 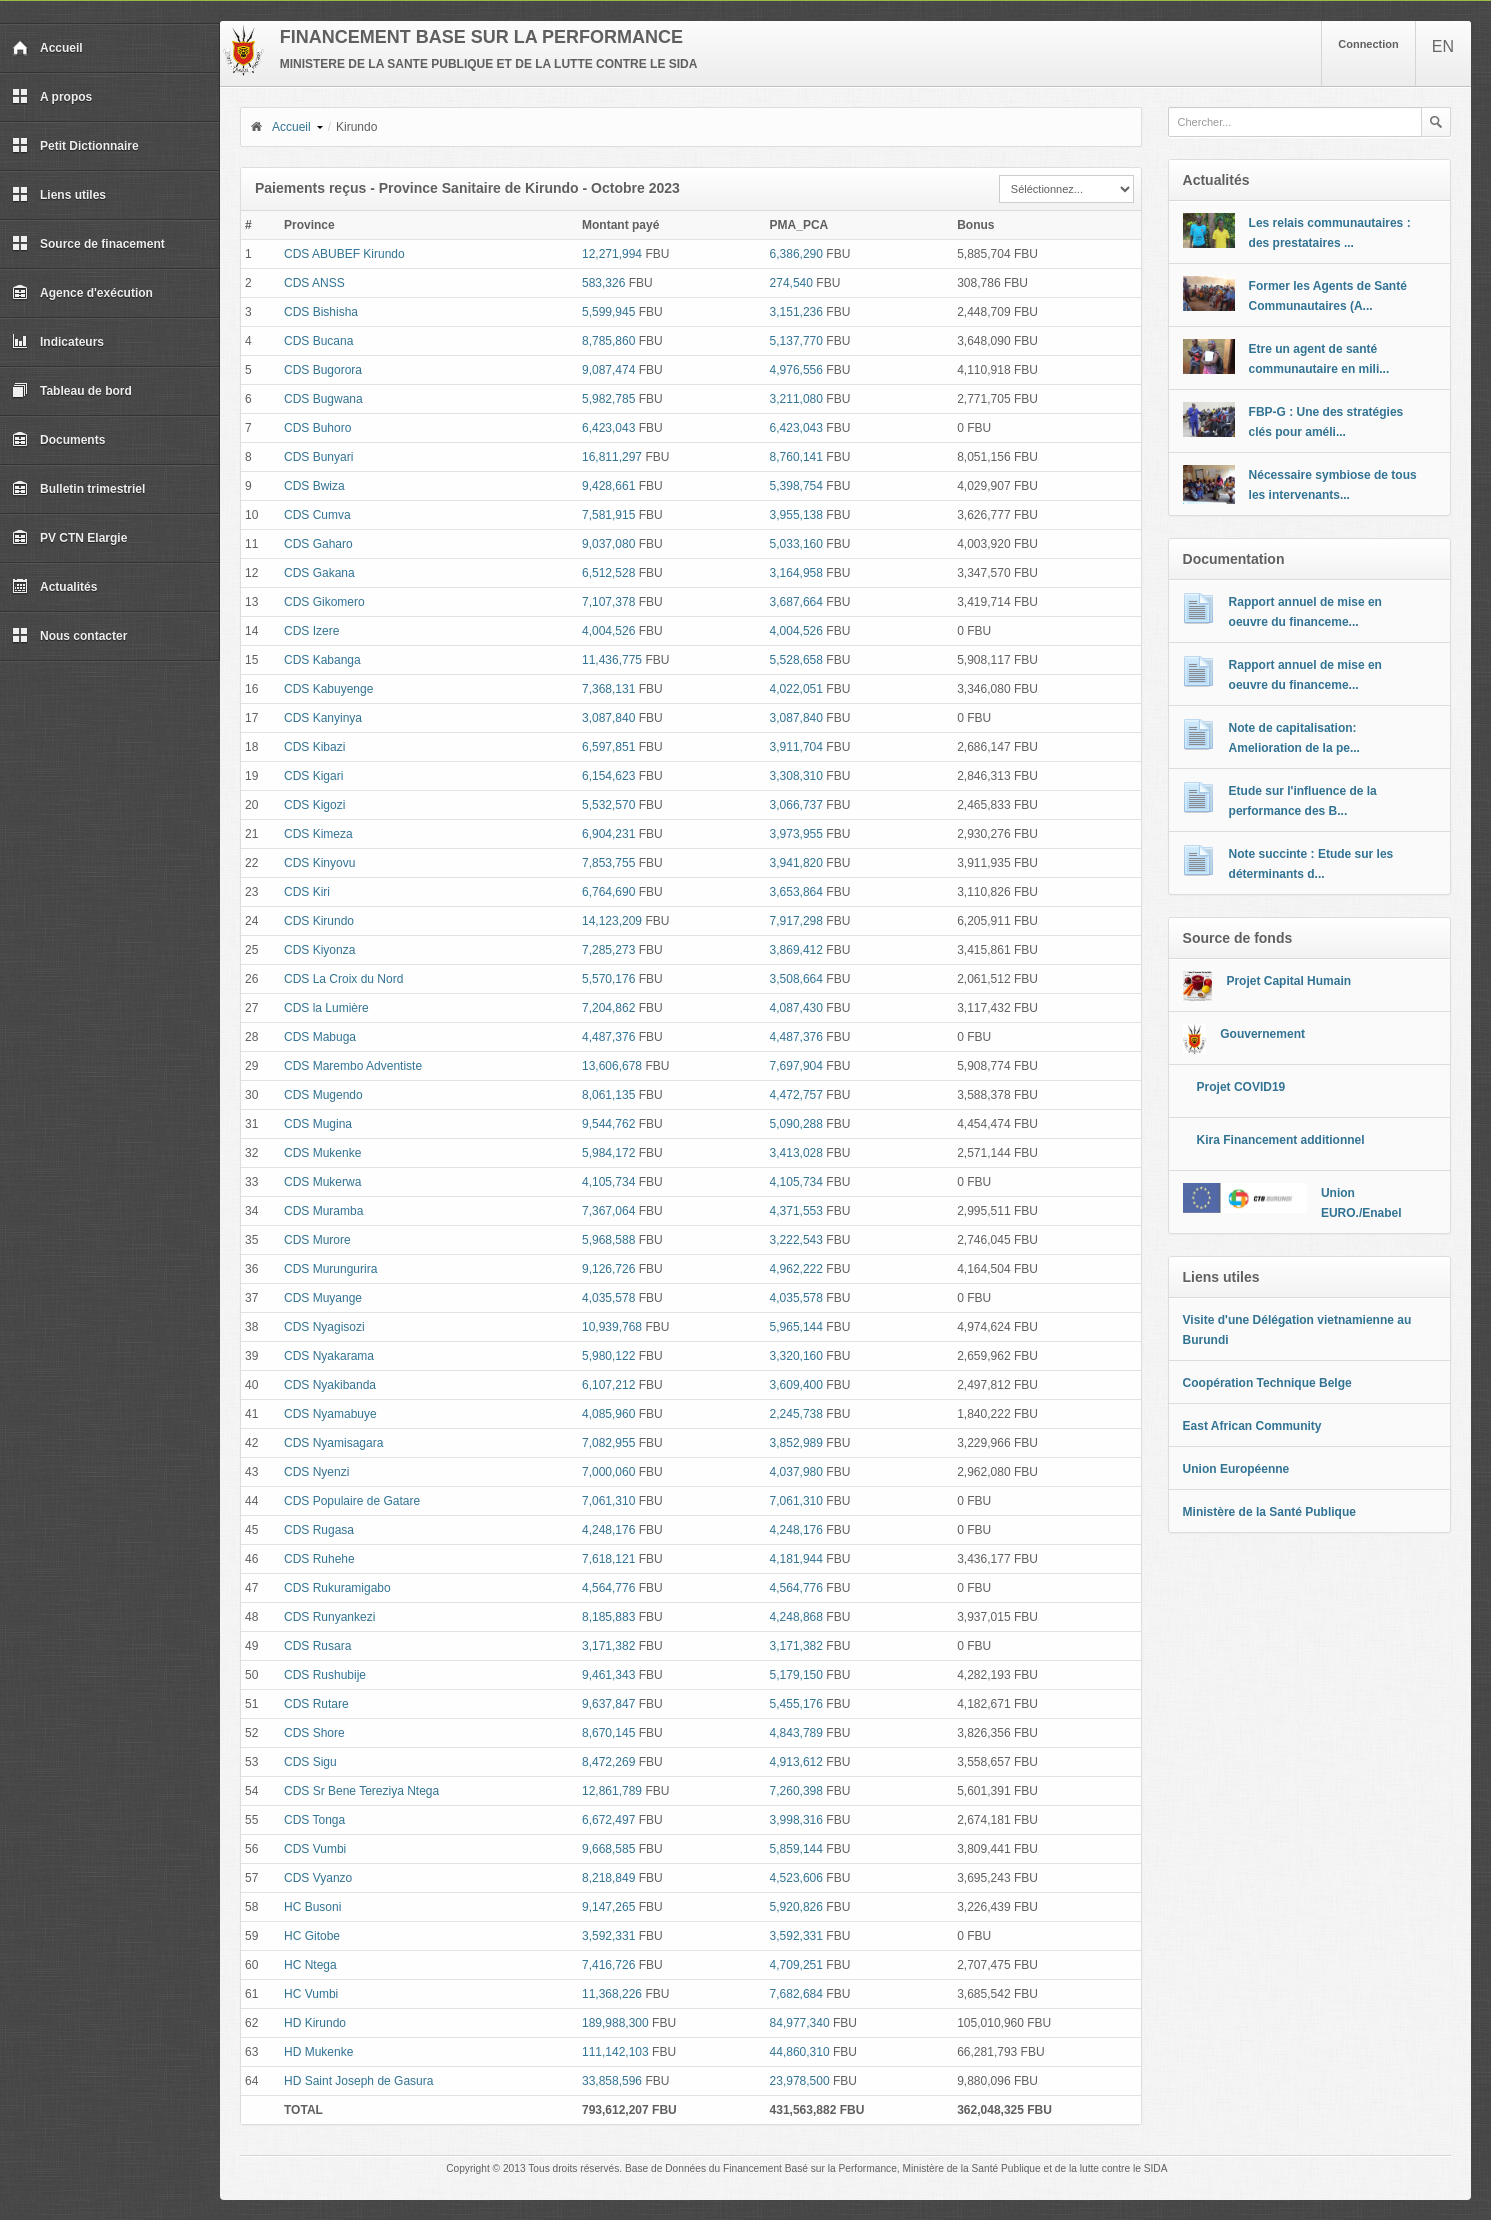 What do you see at coordinates (800, 2052) in the screenshot?
I see `44,860,310` at bounding box center [800, 2052].